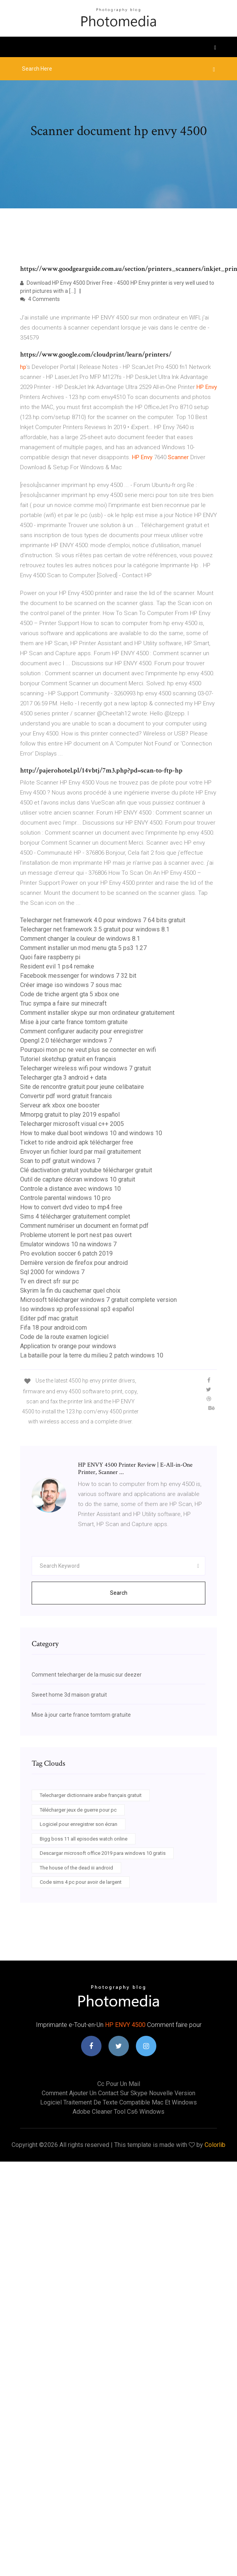 This screenshot has height=2576, width=237. Describe the element at coordinates (103, 1853) in the screenshot. I see `Descargar microsoft office 2019 para windows 10 gratis` at that location.